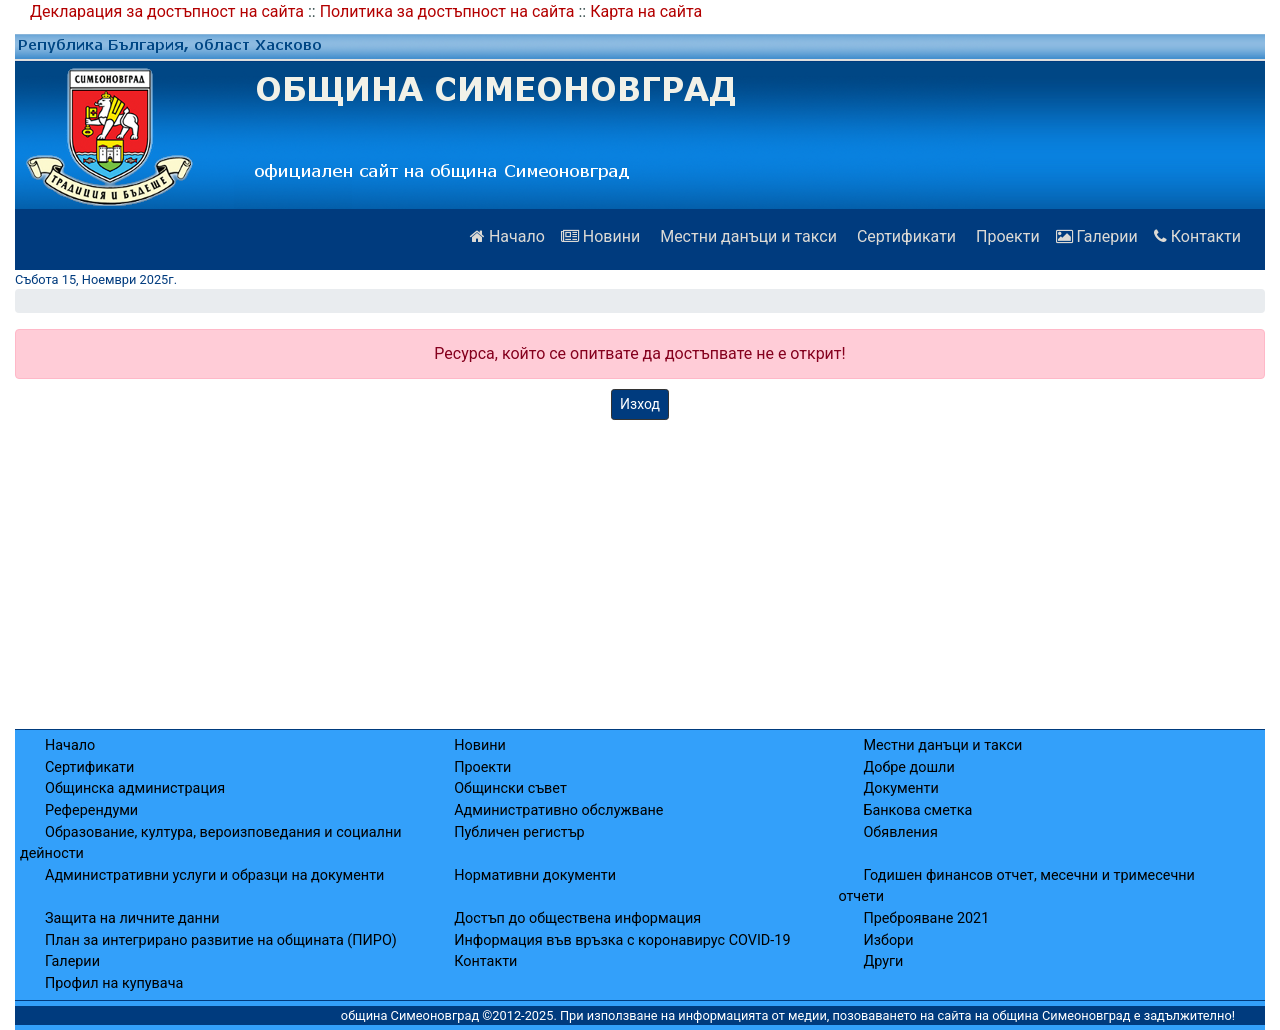 The image size is (1280, 1030). Describe the element at coordinates (600, 236) in the screenshot. I see `Новини` at that location.